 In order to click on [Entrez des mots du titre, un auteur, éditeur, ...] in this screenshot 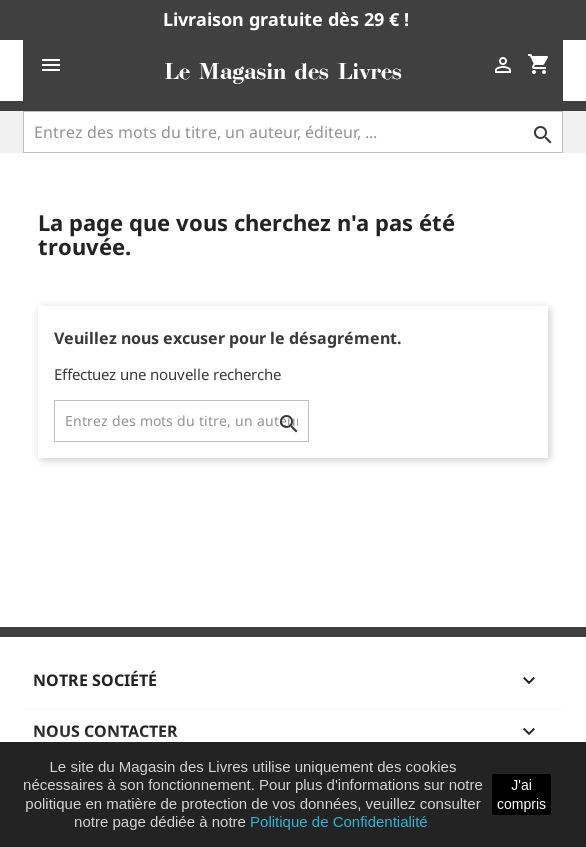, I will do `click(293, 132)`.